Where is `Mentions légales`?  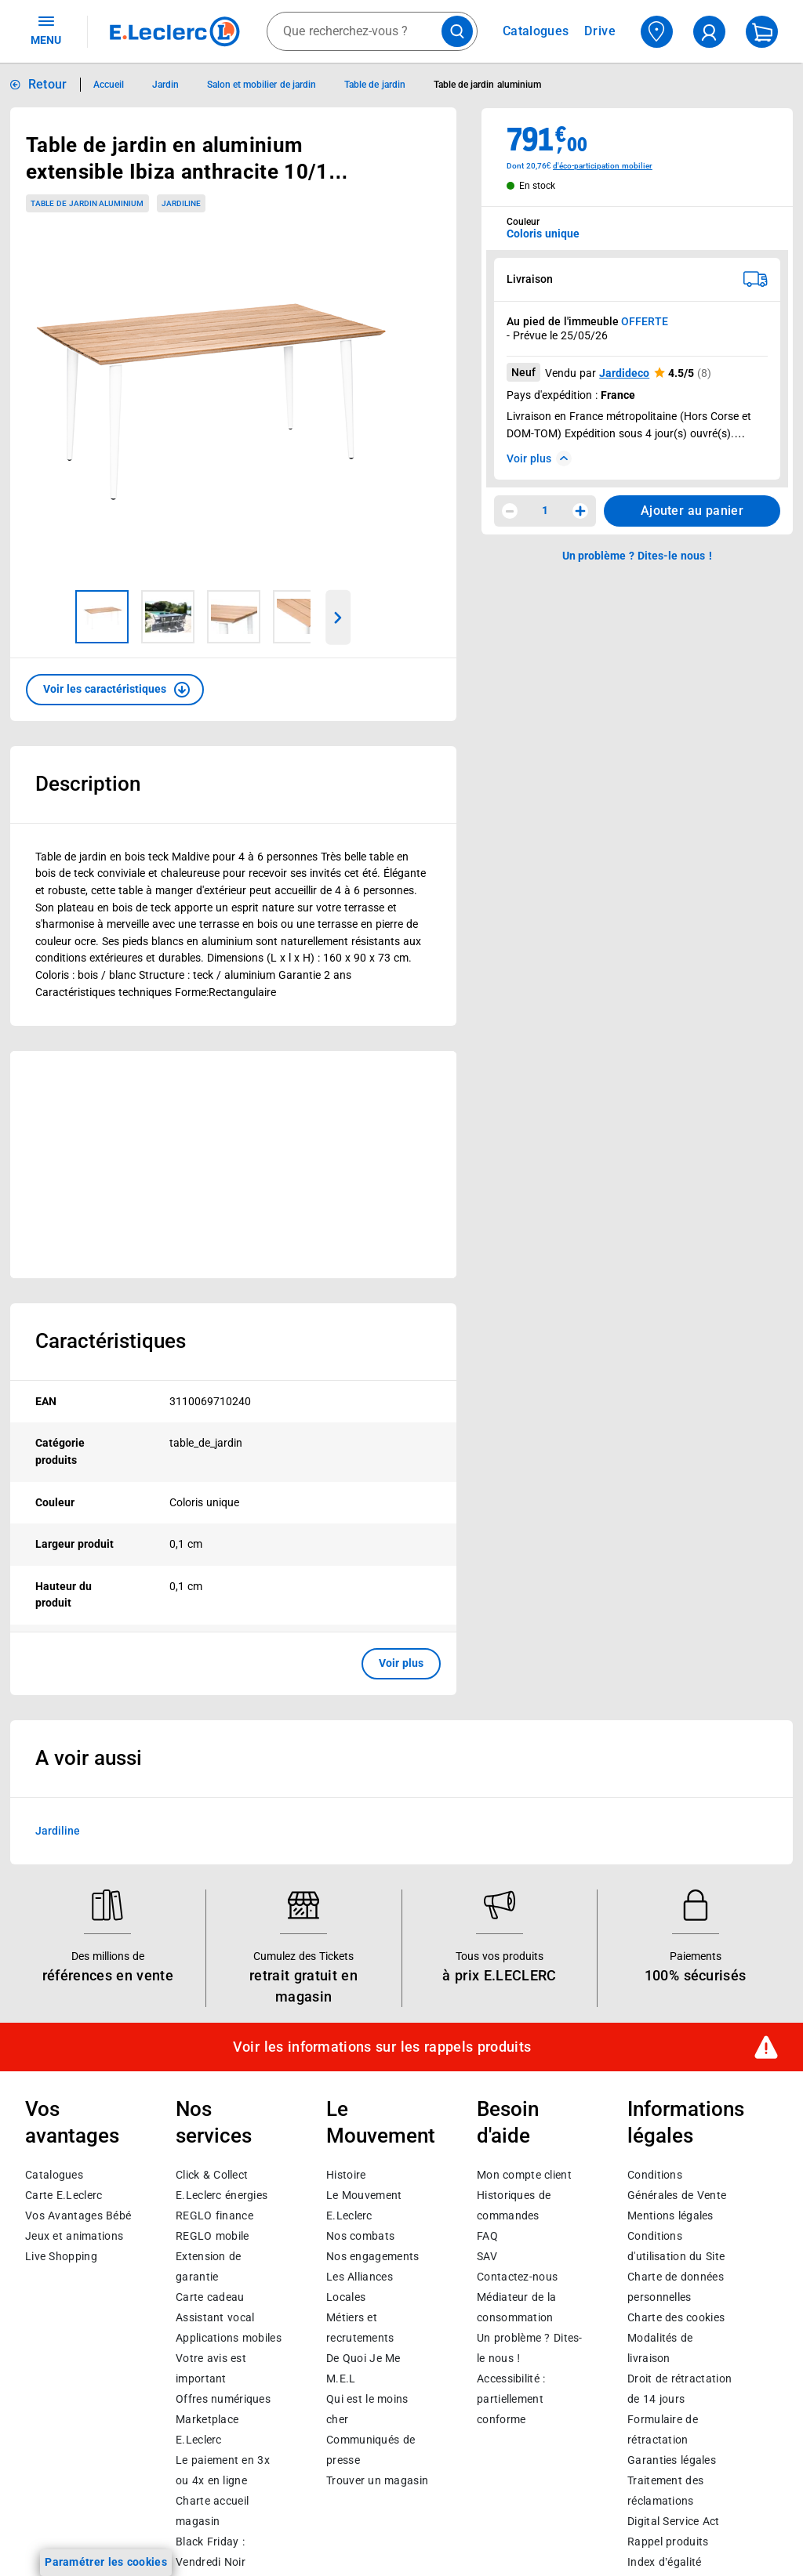 Mentions légales is located at coordinates (670, 2215).